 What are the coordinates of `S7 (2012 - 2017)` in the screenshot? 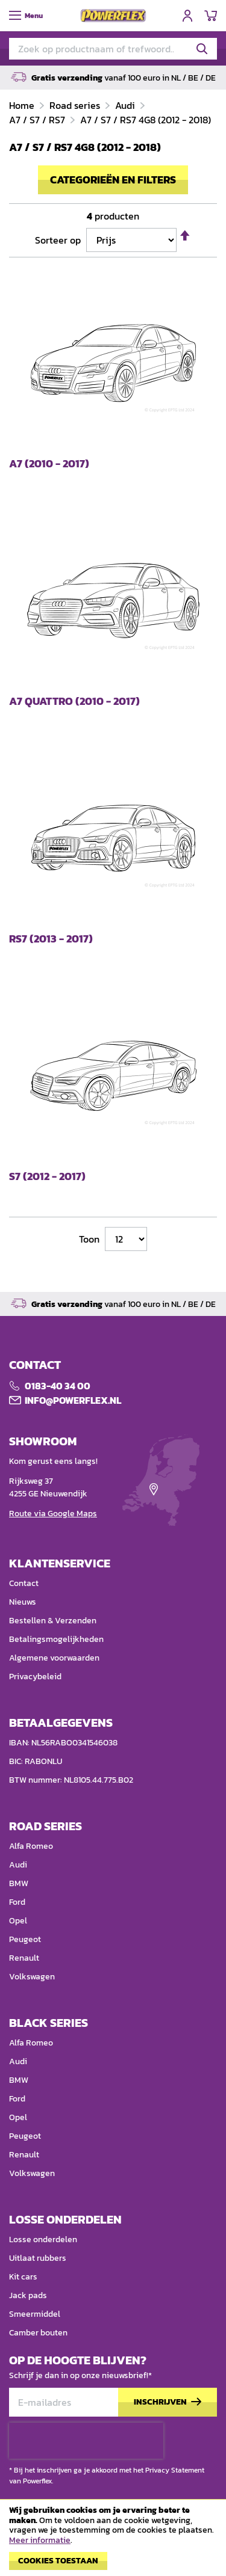 It's located at (47, 1176).